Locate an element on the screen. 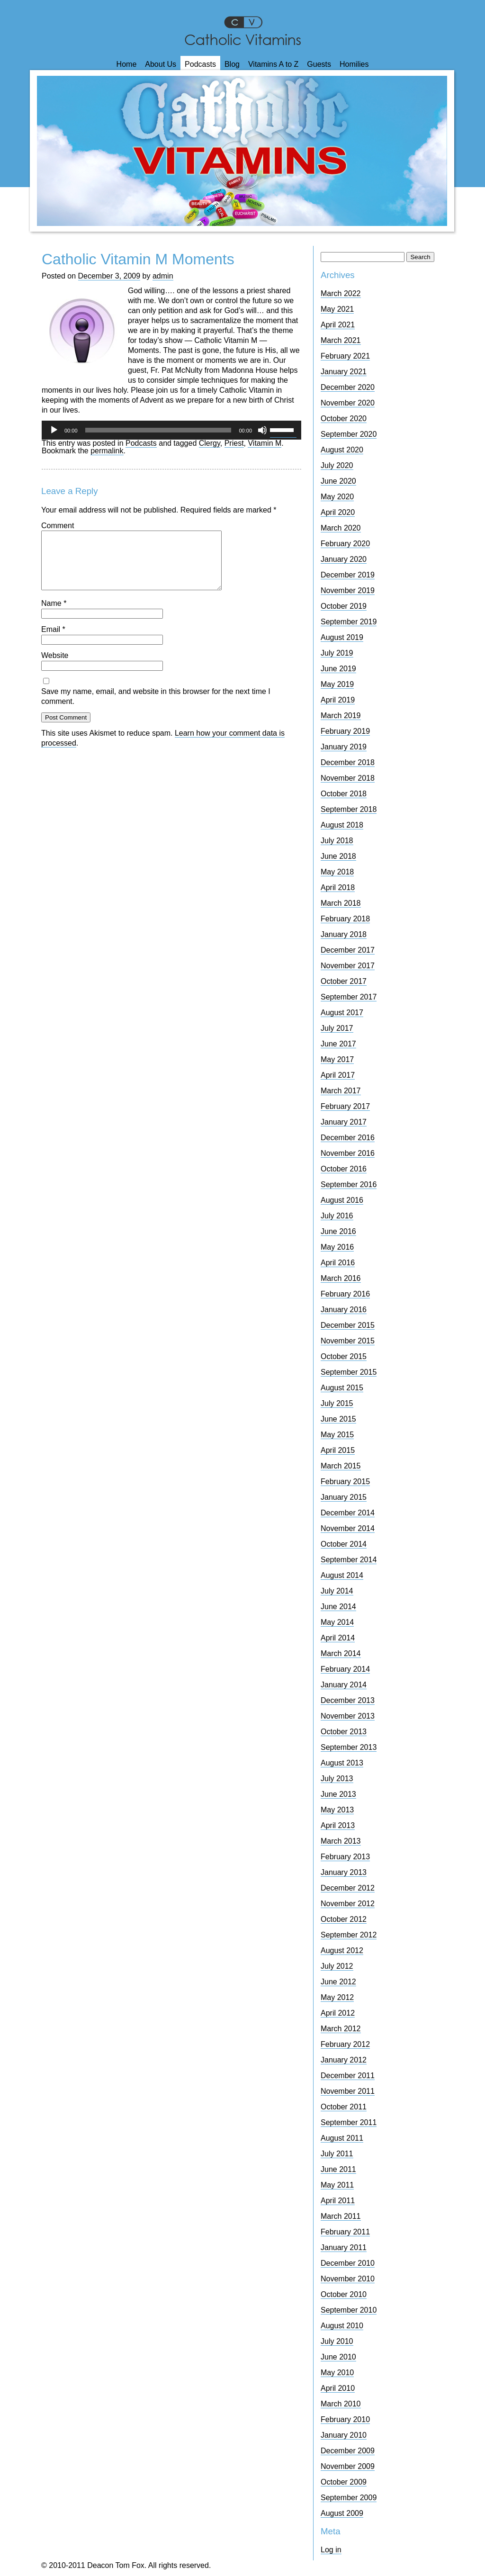 The width and height of the screenshot is (485, 2576). April 2011 is located at coordinates (338, 2201).